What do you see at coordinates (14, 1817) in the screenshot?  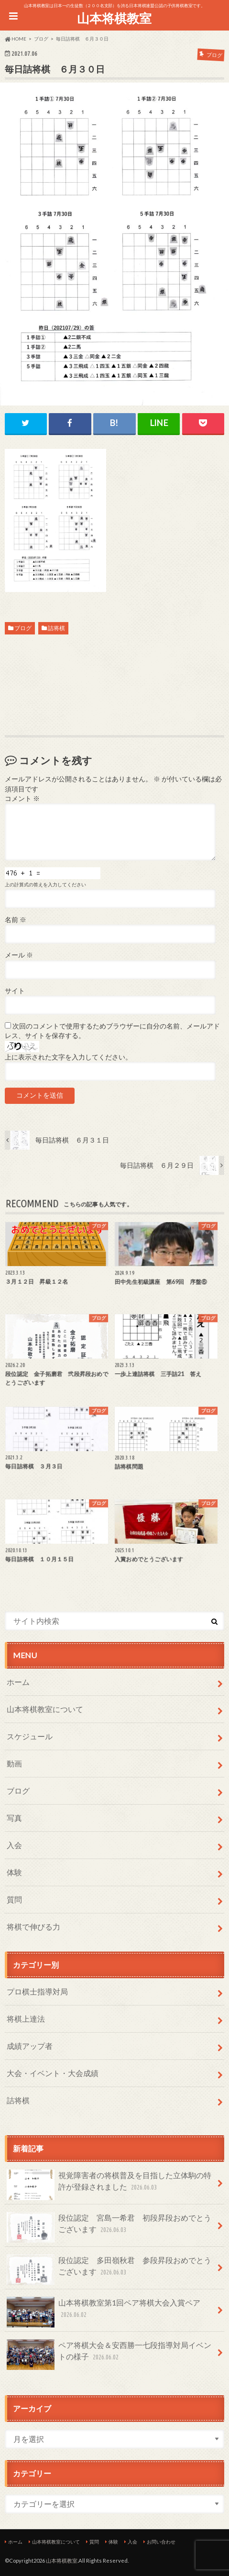 I see `写真` at bounding box center [14, 1817].